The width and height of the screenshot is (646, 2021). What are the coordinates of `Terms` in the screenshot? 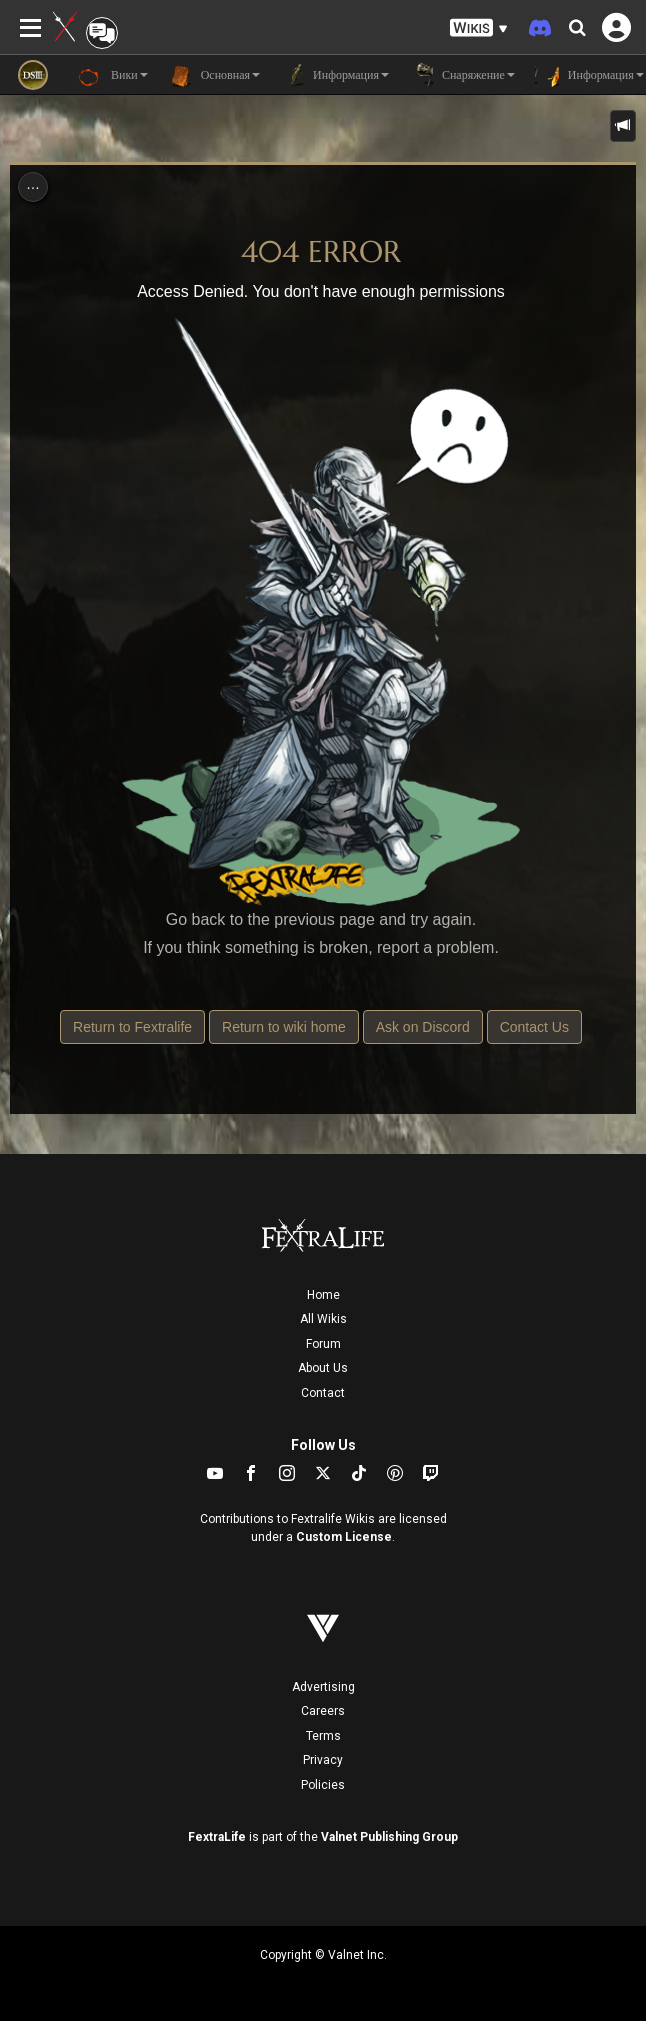 It's located at (323, 1736).